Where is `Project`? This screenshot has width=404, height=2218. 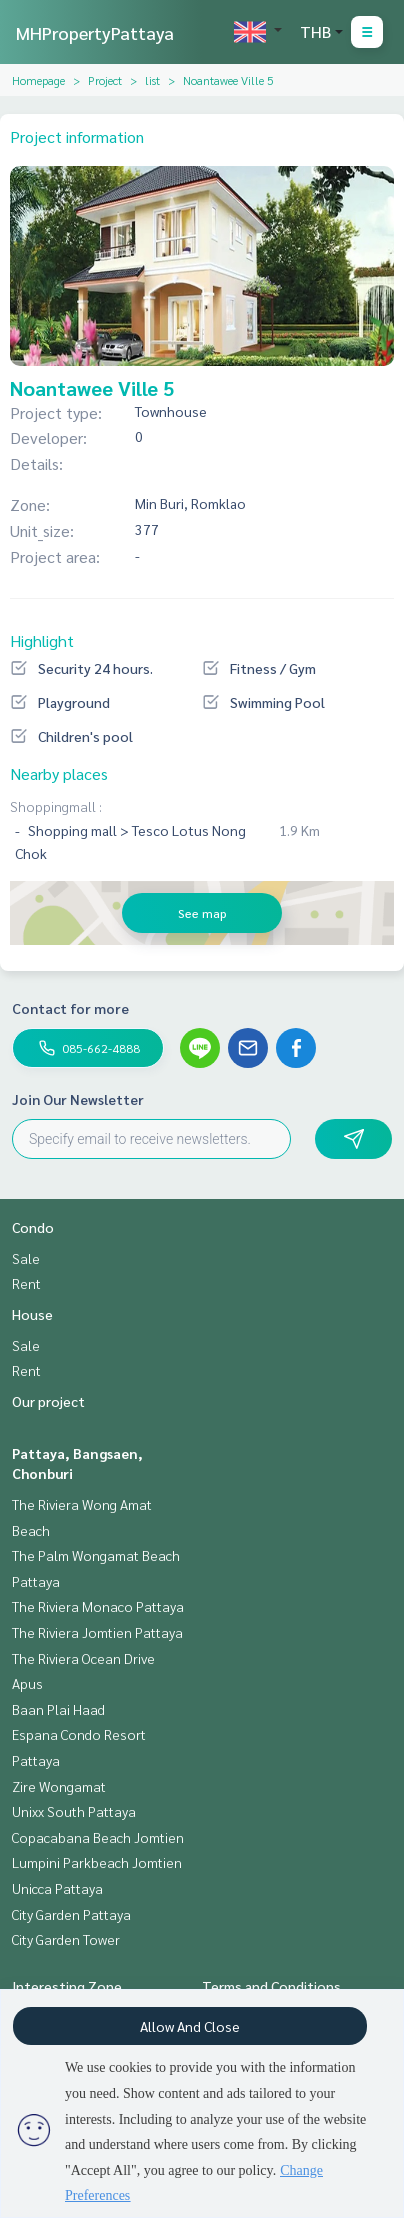 Project is located at coordinates (105, 80).